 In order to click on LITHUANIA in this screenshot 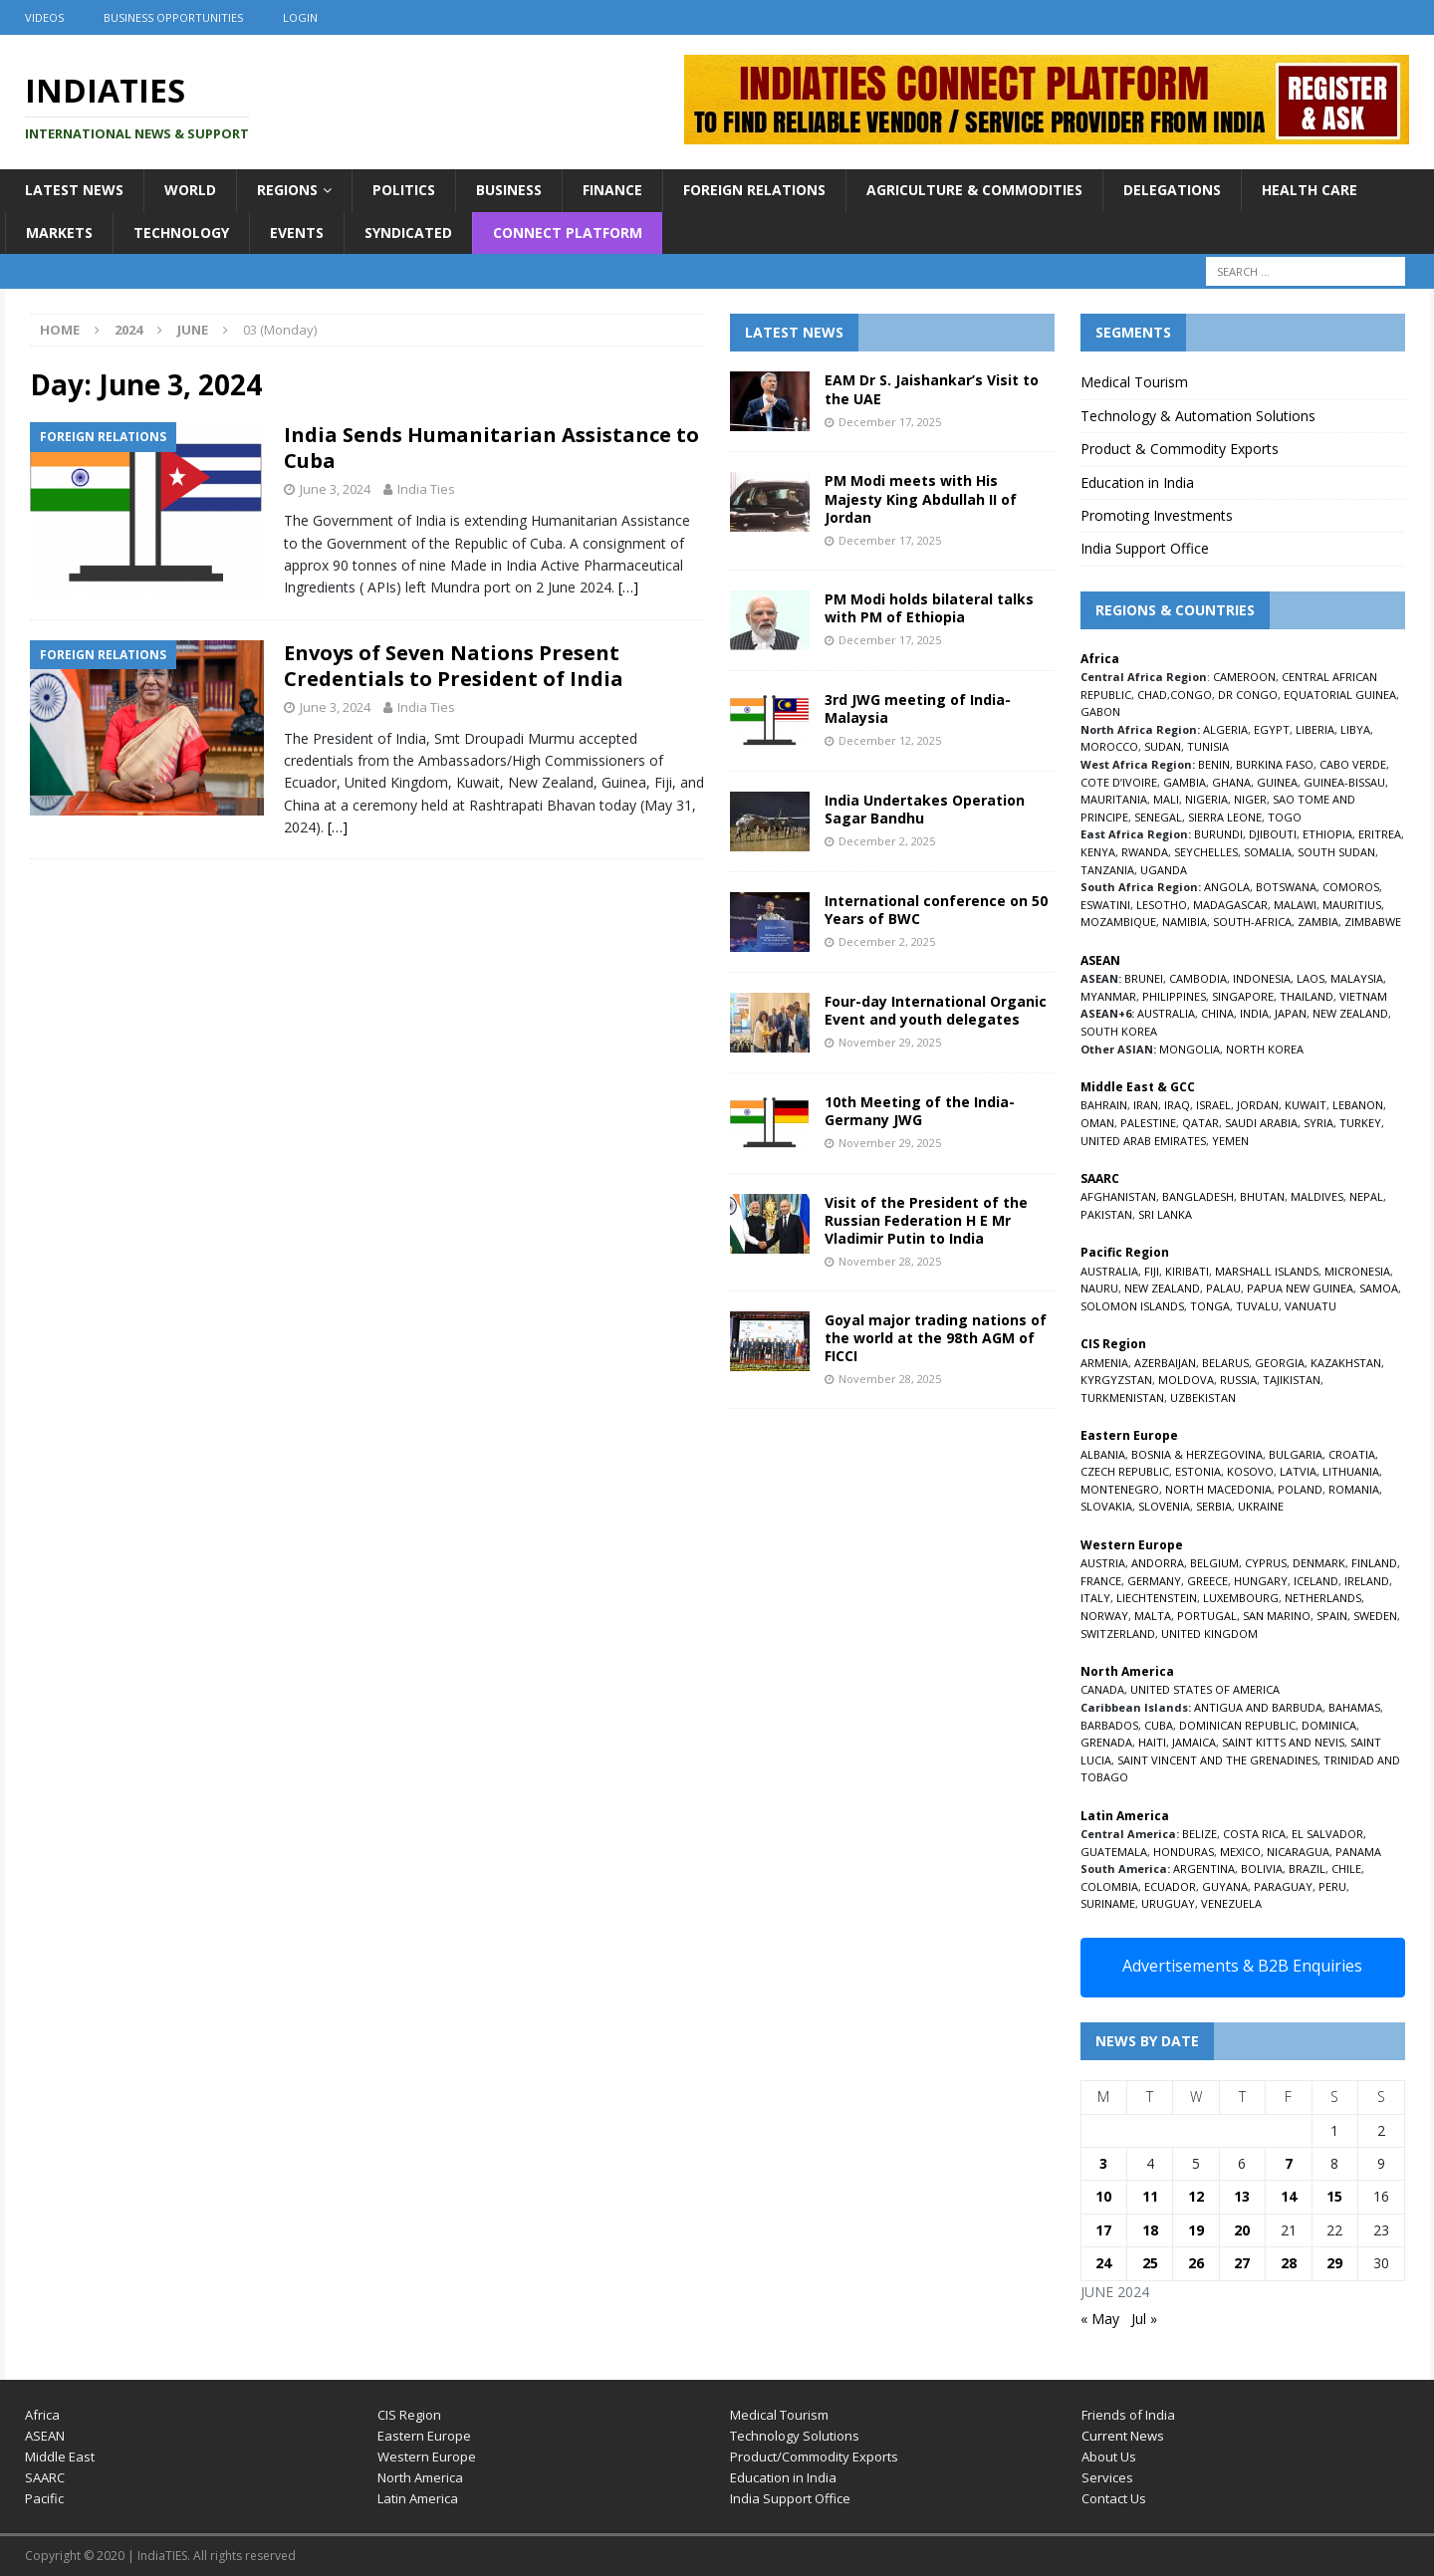, I will do `click(1350, 1471)`.